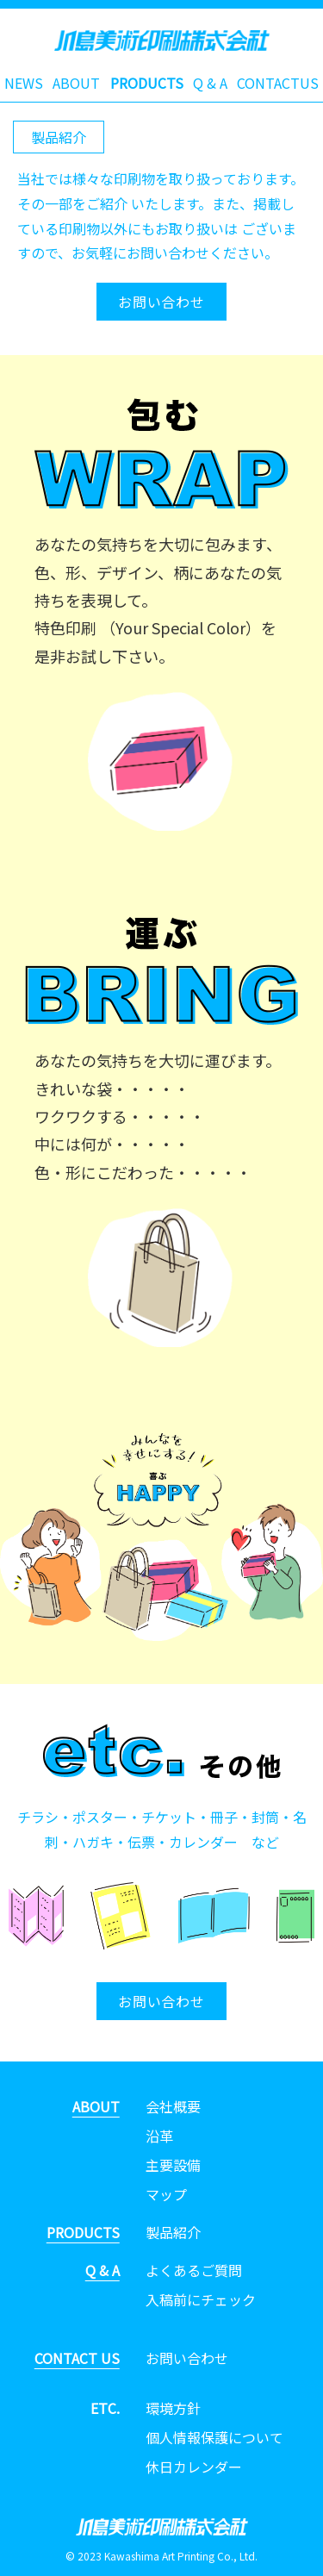 This screenshot has height=2576, width=323. I want to click on 主要設備, so click(173, 2165).